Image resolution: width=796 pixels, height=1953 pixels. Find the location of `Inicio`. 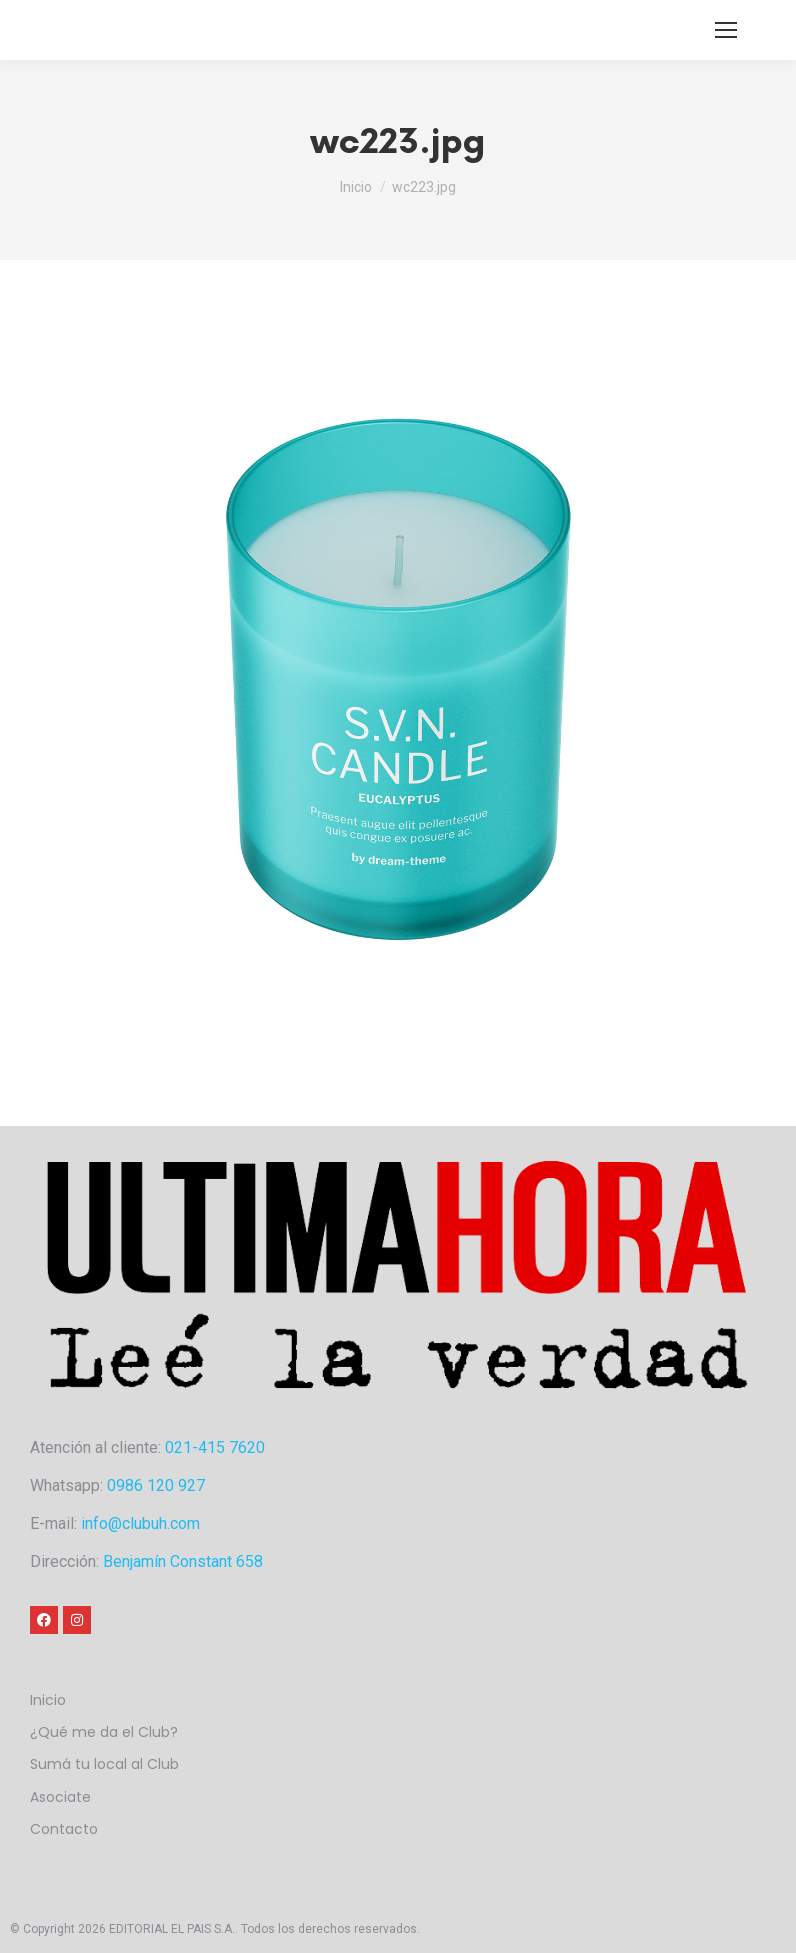

Inicio is located at coordinates (48, 1700).